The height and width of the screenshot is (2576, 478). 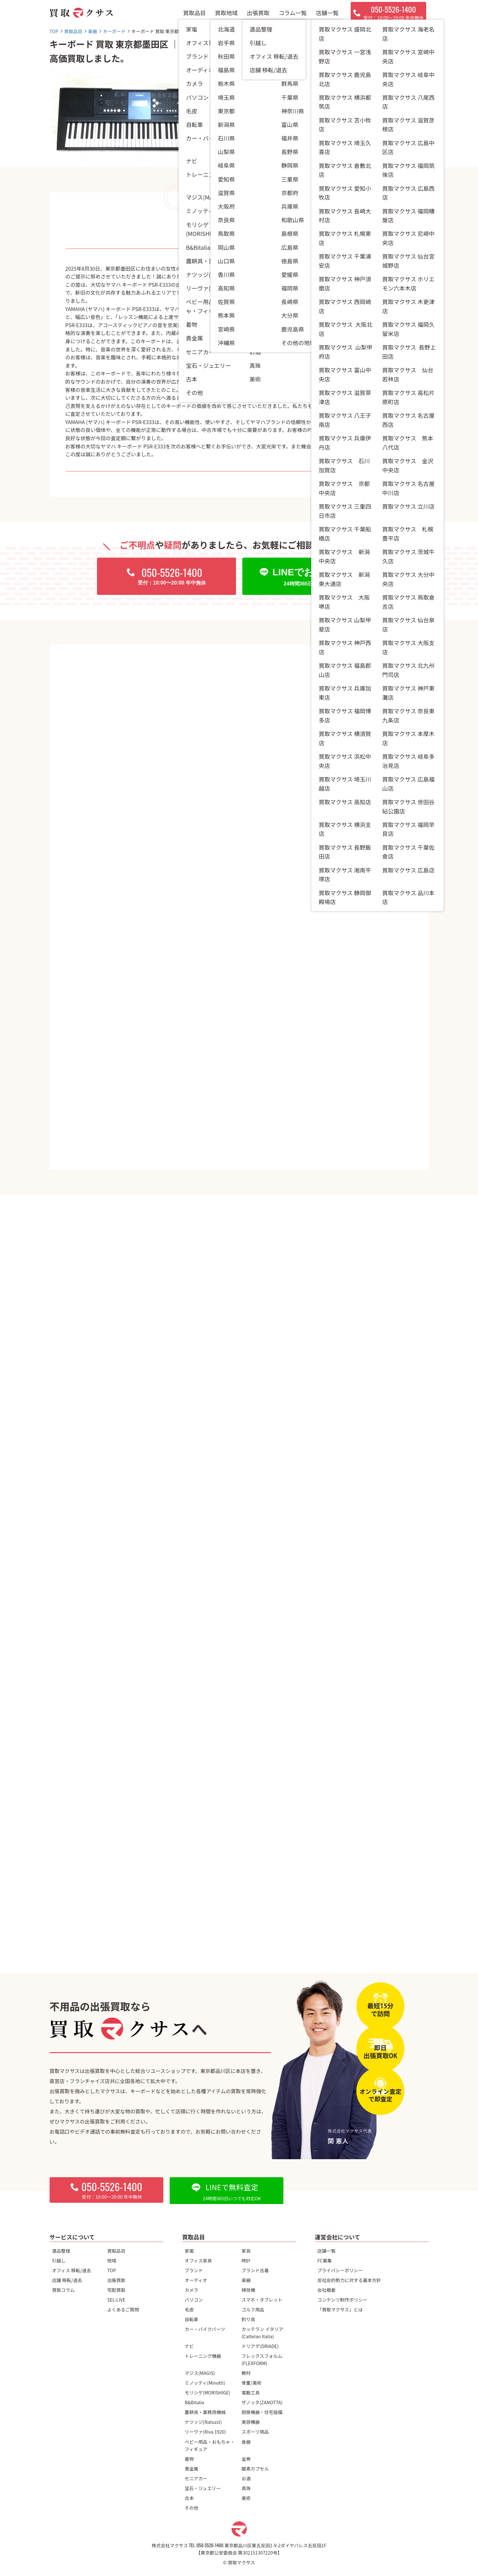 I want to click on カメラ, so click(x=191, y=2289).